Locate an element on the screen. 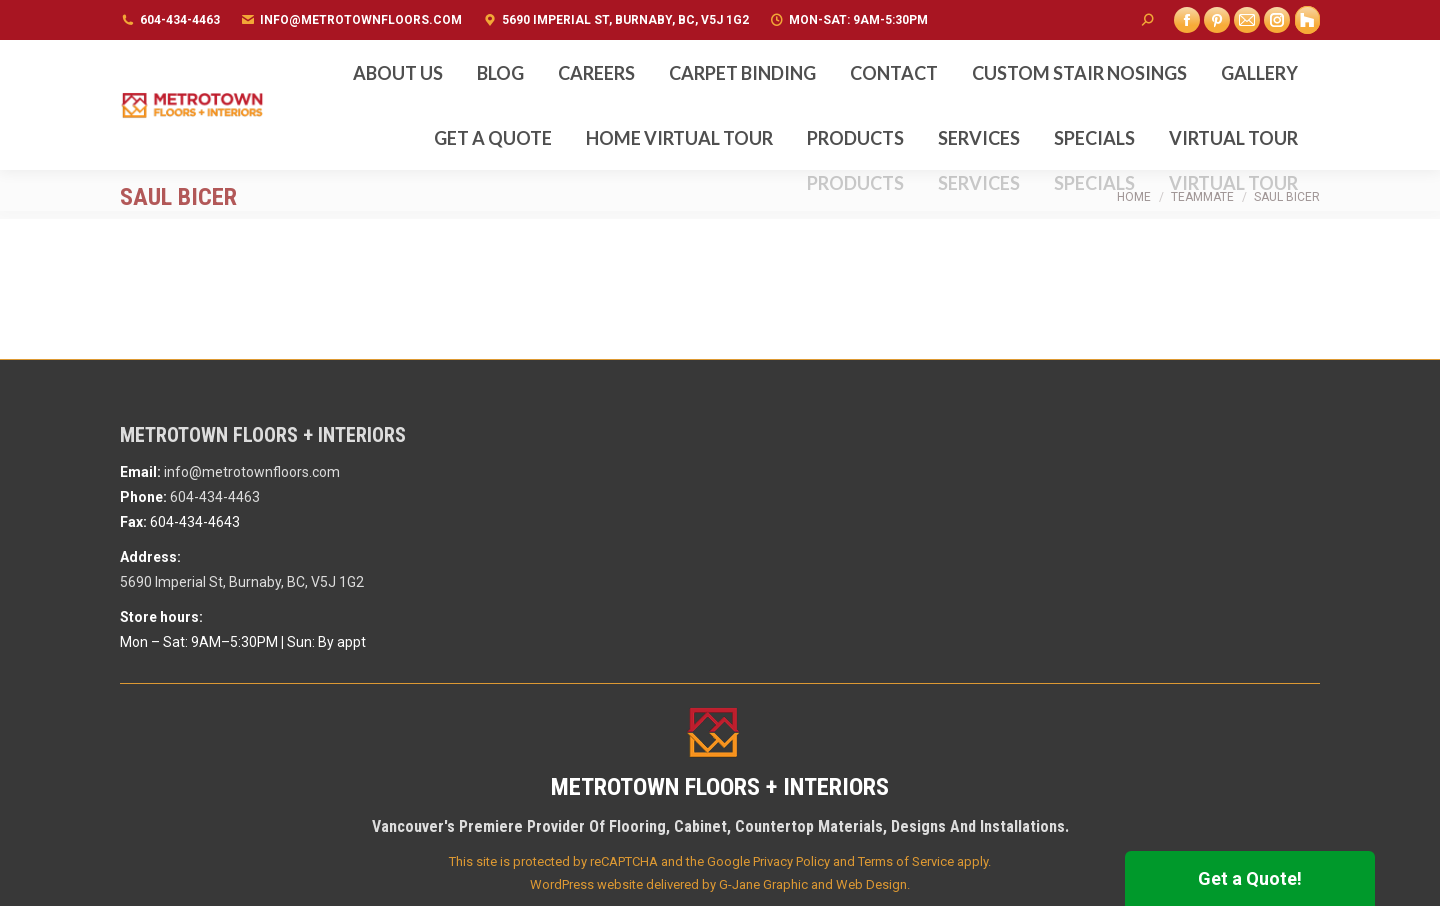  Privacy Policy is located at coordinates (791, 861).